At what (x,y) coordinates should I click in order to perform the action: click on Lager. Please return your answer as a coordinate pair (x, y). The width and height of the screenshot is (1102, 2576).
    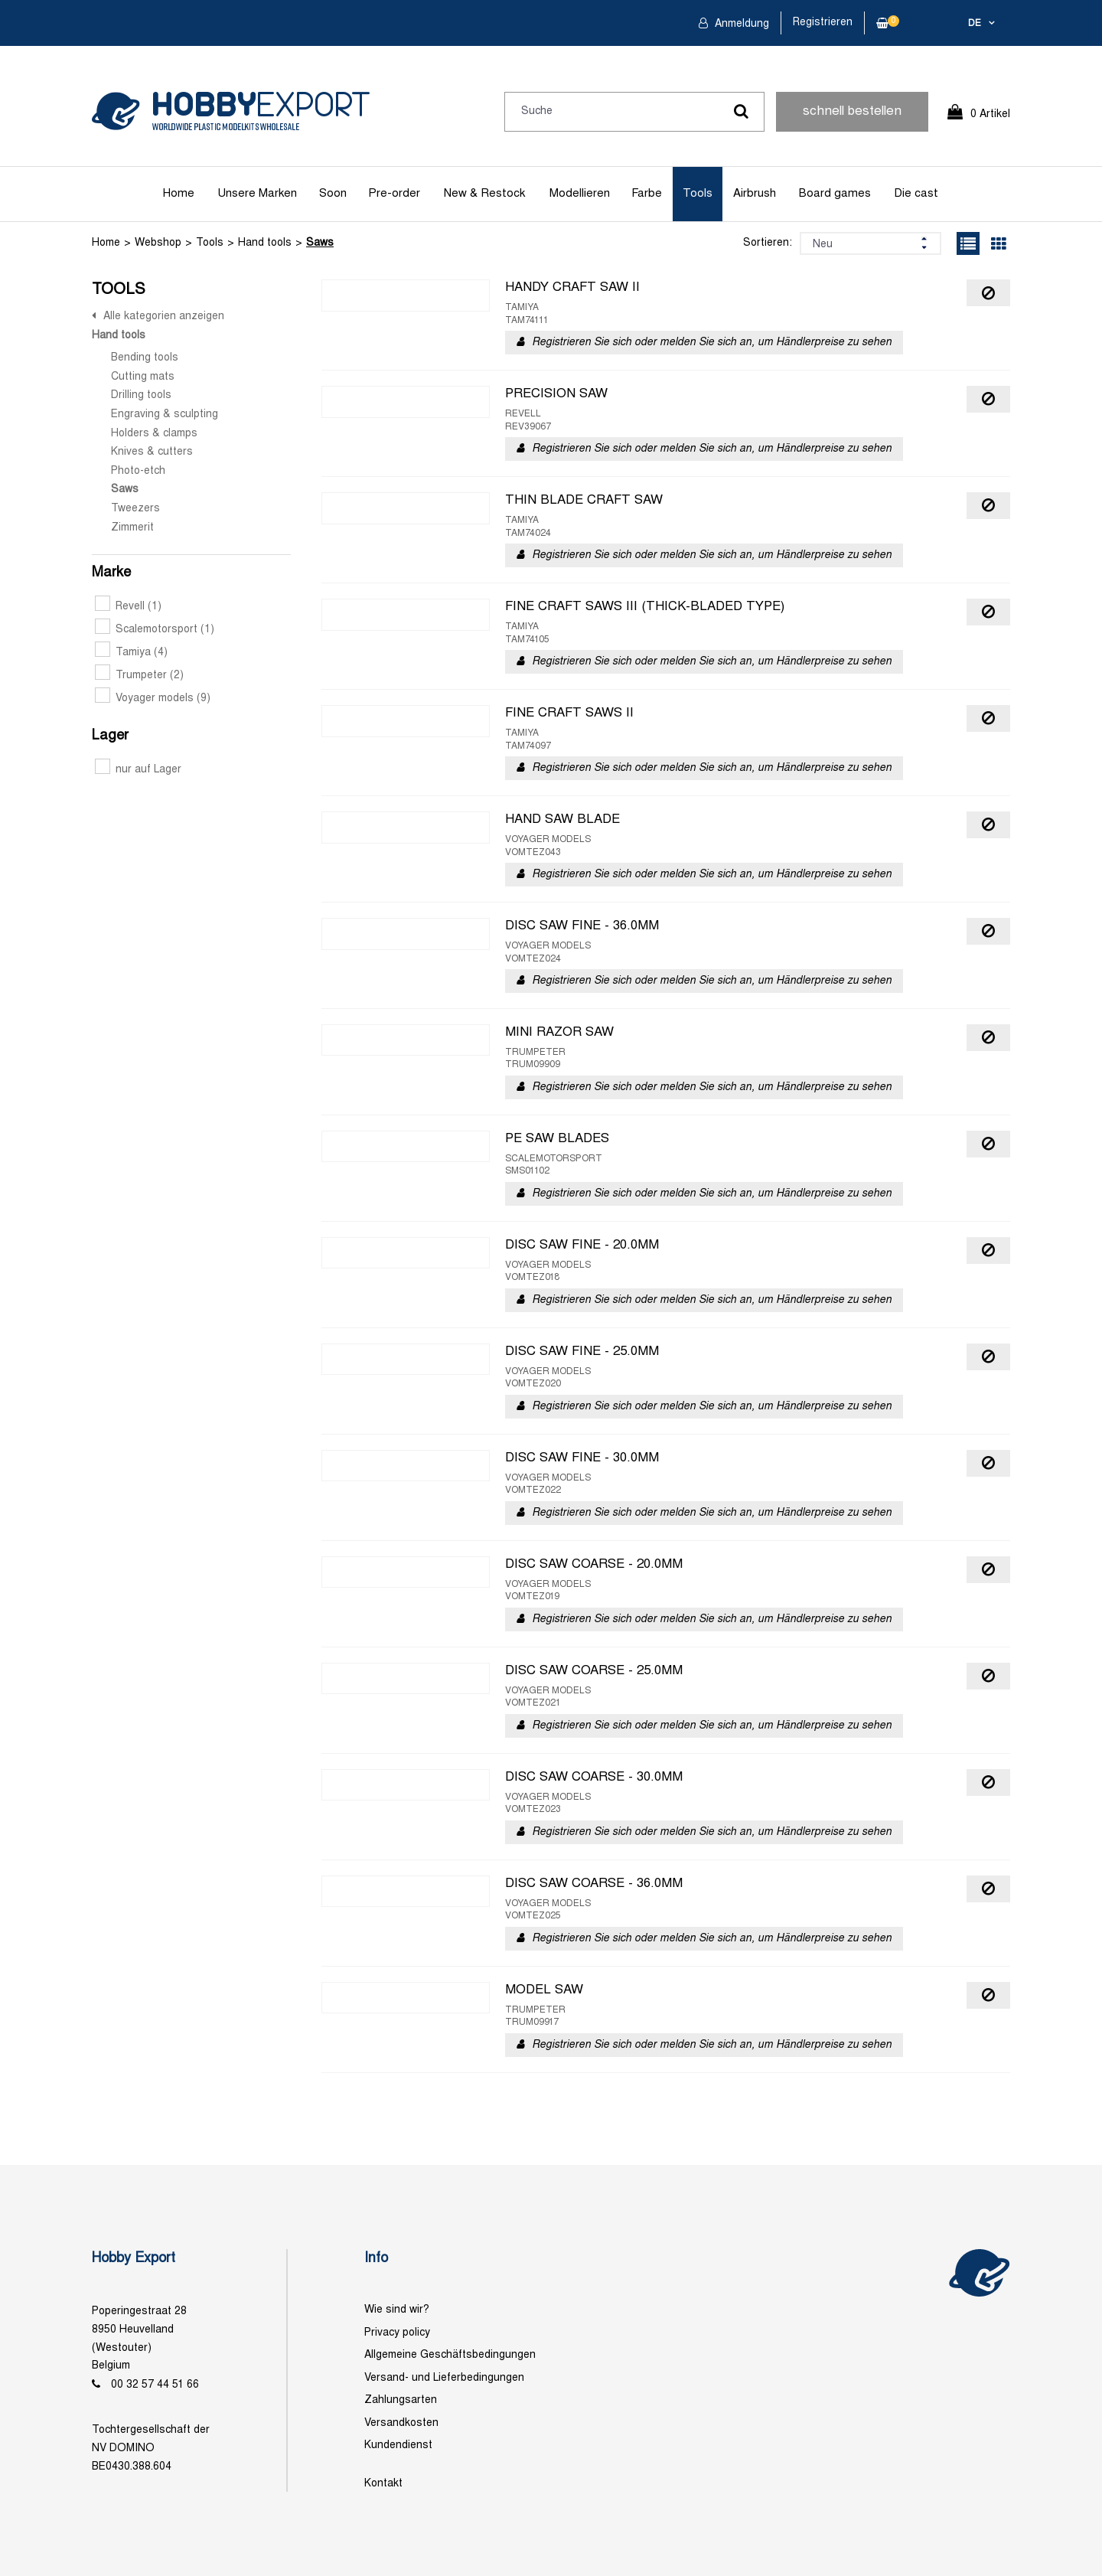
    Looking at the image, I should click on (110, 736).